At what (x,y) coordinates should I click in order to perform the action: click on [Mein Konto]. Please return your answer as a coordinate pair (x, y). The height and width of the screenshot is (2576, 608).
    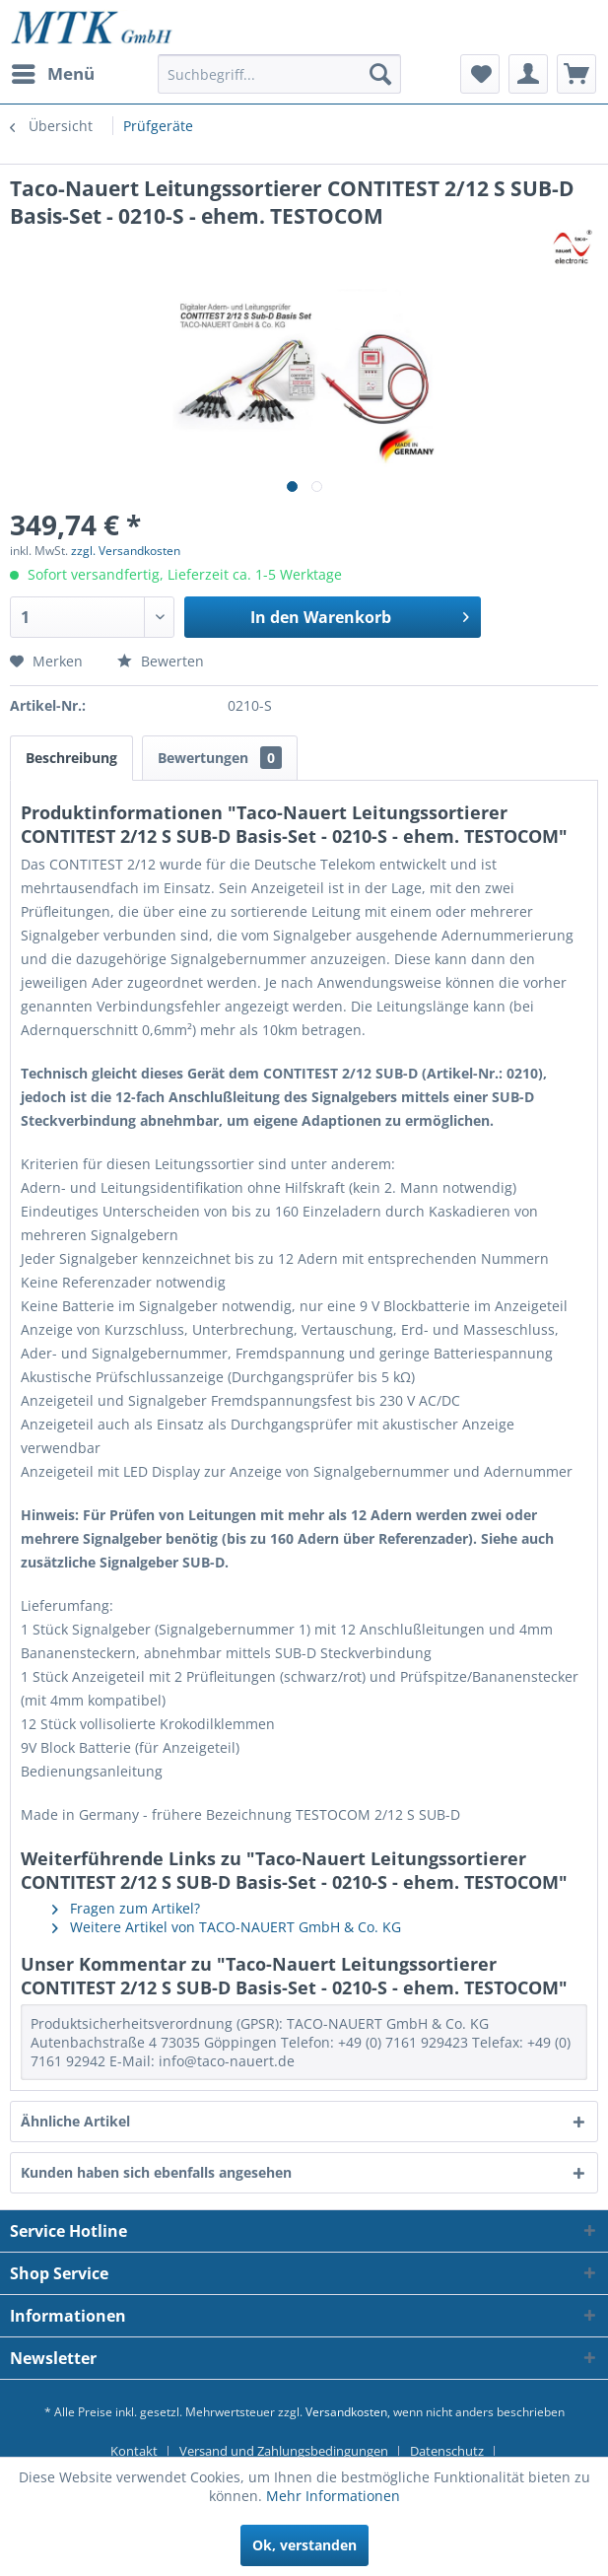
    Looking at the image, I should click on (528, 74).